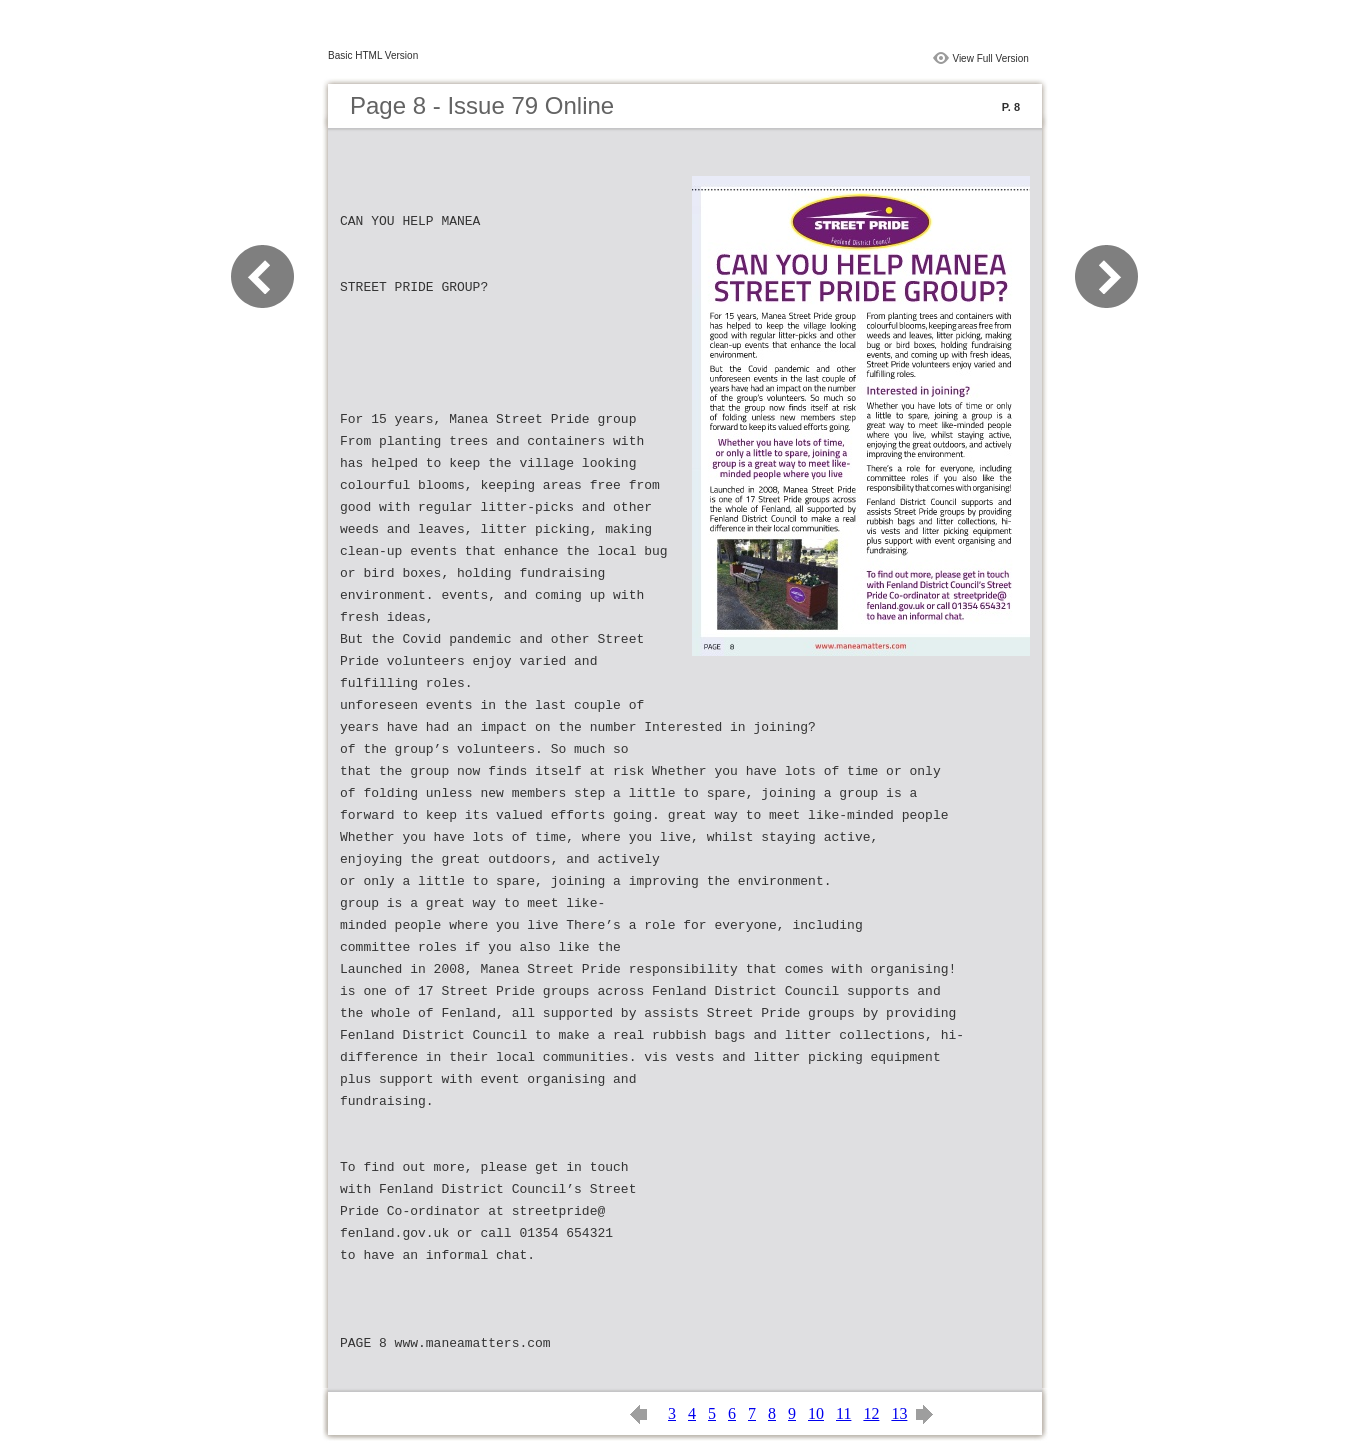  What do you see at coordinates (899, 1413) in the screenshot?
I see `13` at bounding box center [899, 1413].